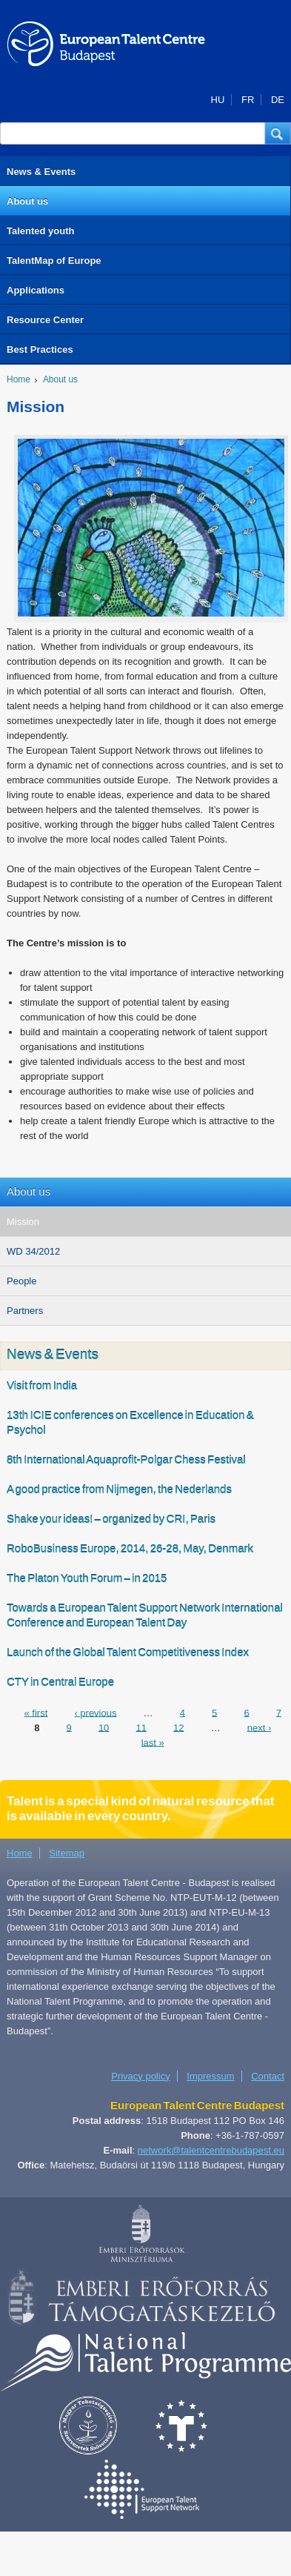 The image size is (291, 2576). I want to click on 11, so click(141, 1727).